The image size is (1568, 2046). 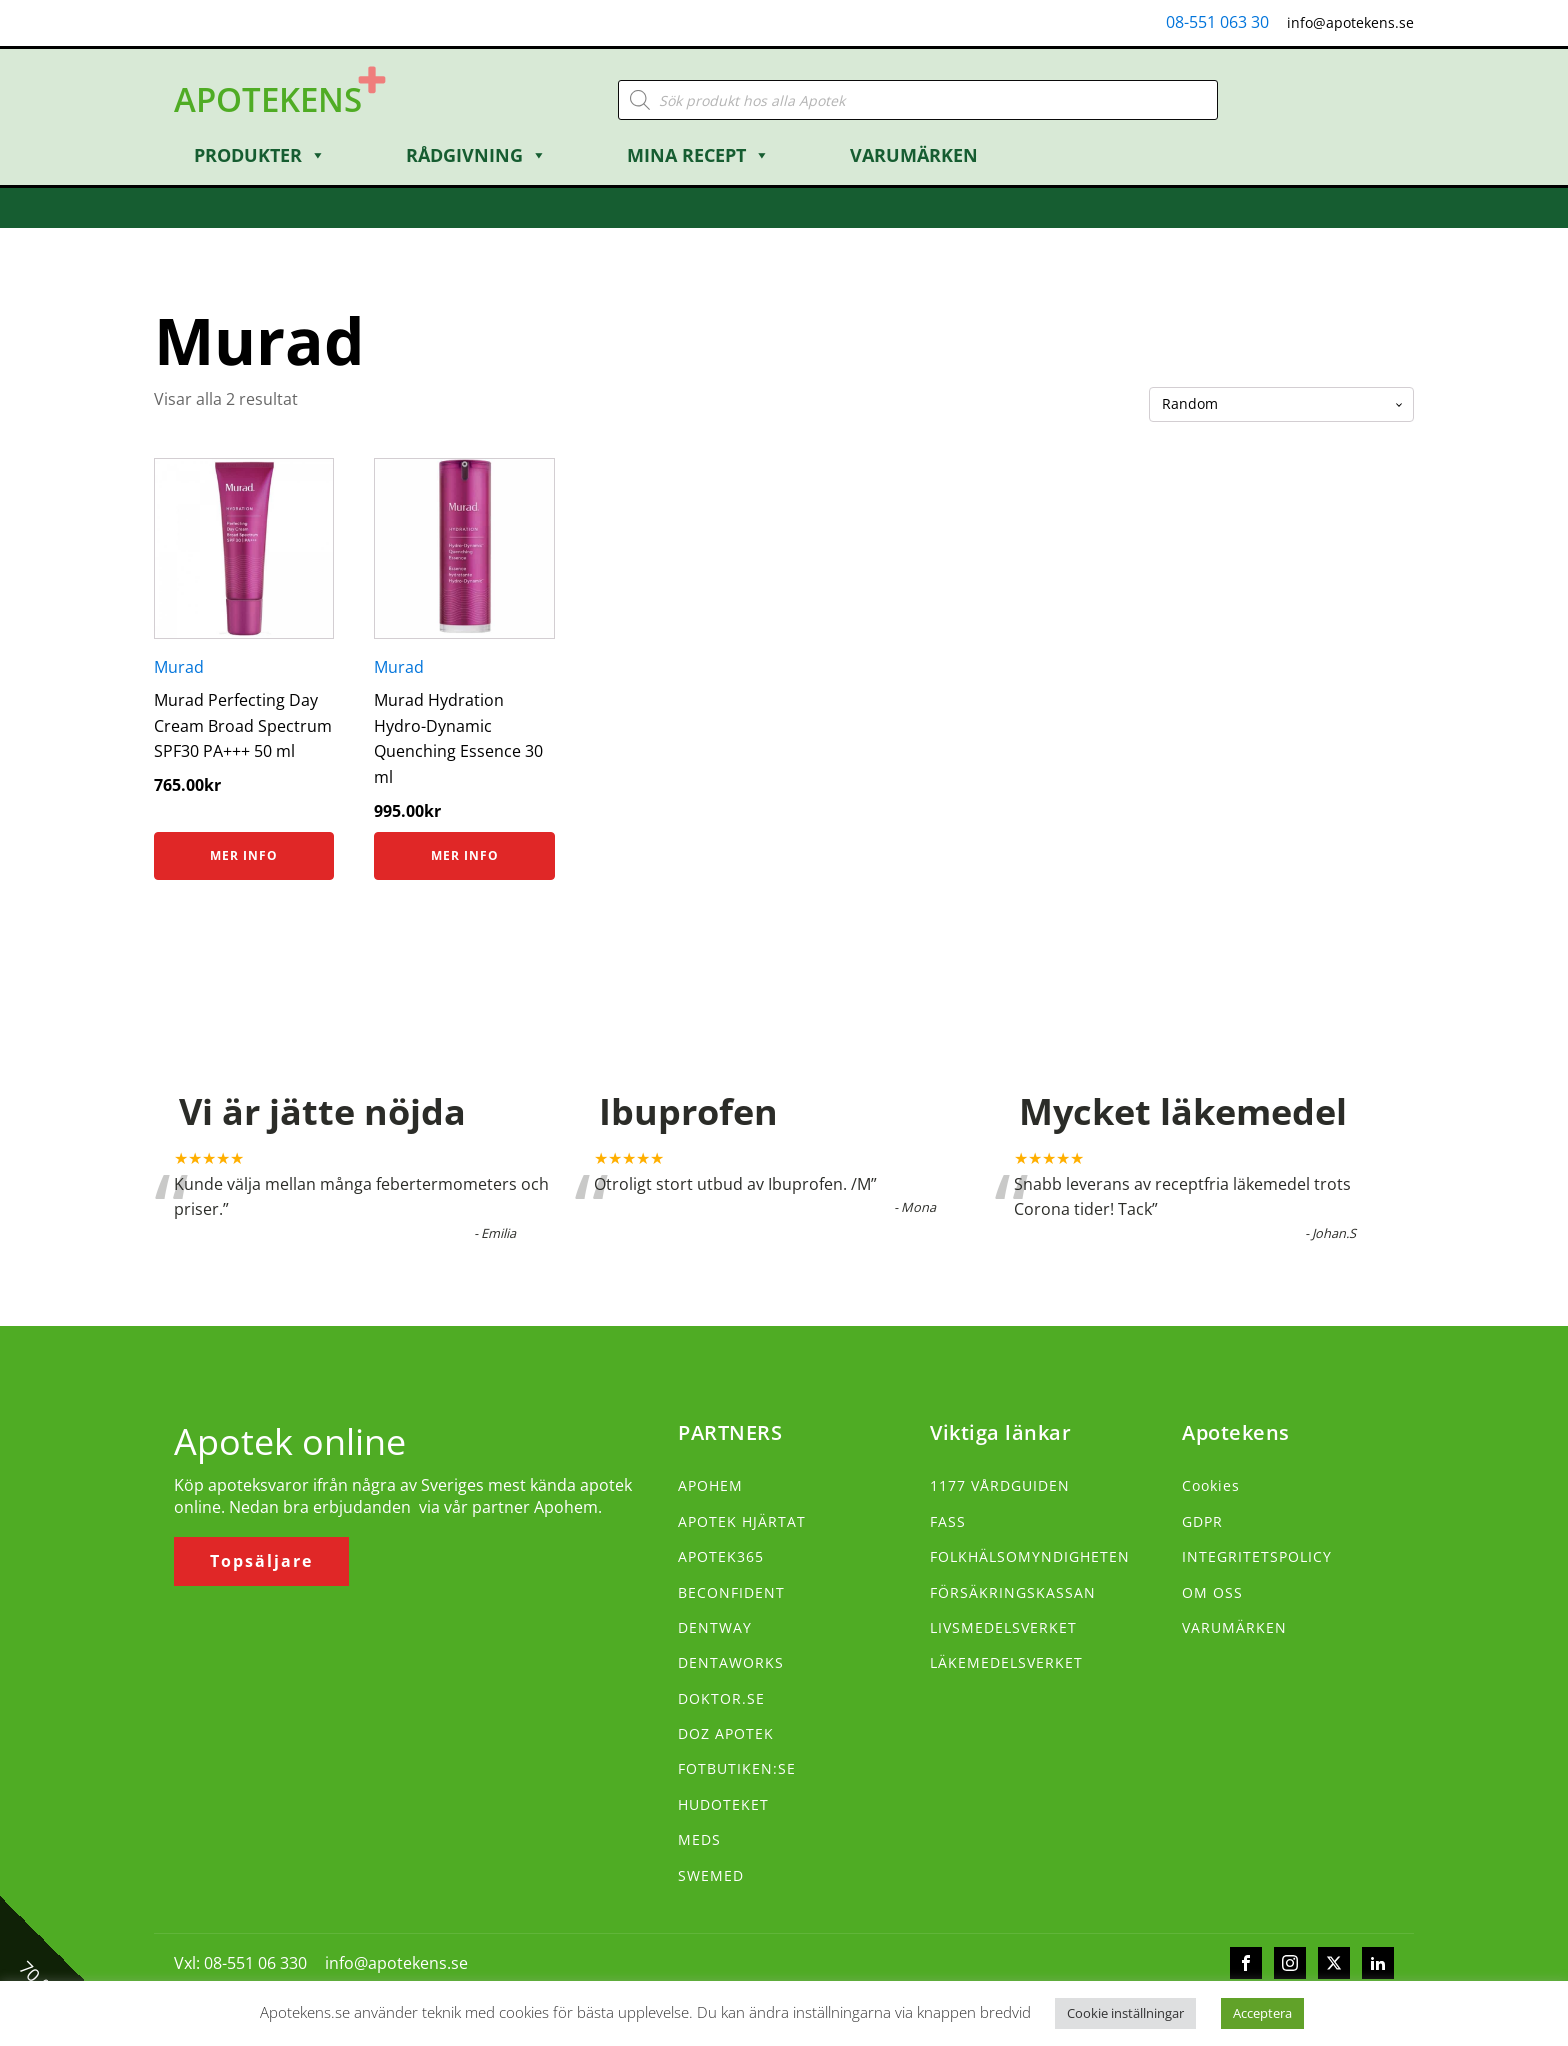 What do you see at coordinates (1217, 22) in the screenshot?
I see `08-551 063 30` at bounding box center [1217, 22].